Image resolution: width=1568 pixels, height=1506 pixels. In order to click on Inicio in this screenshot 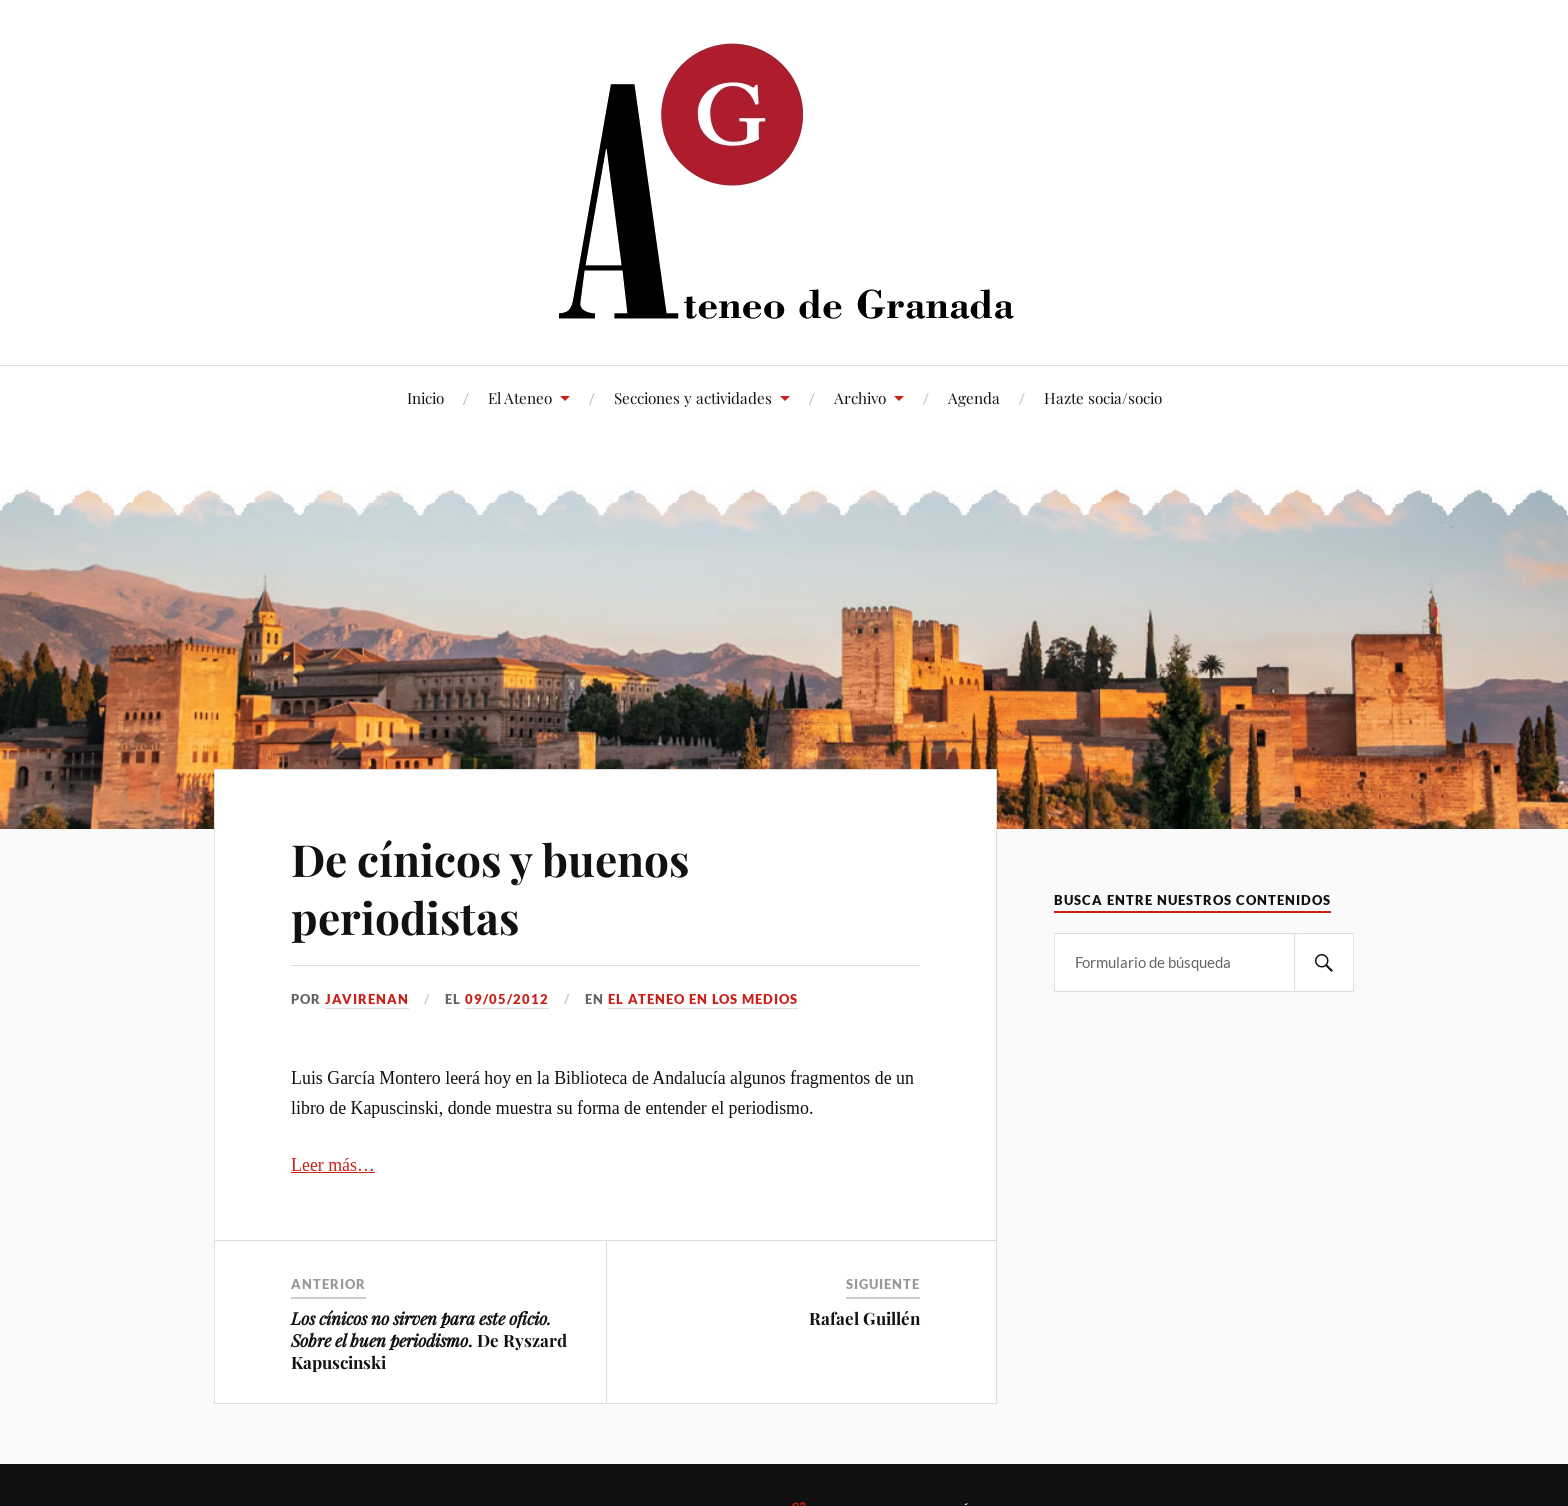, I will do `click(425, 397)`.